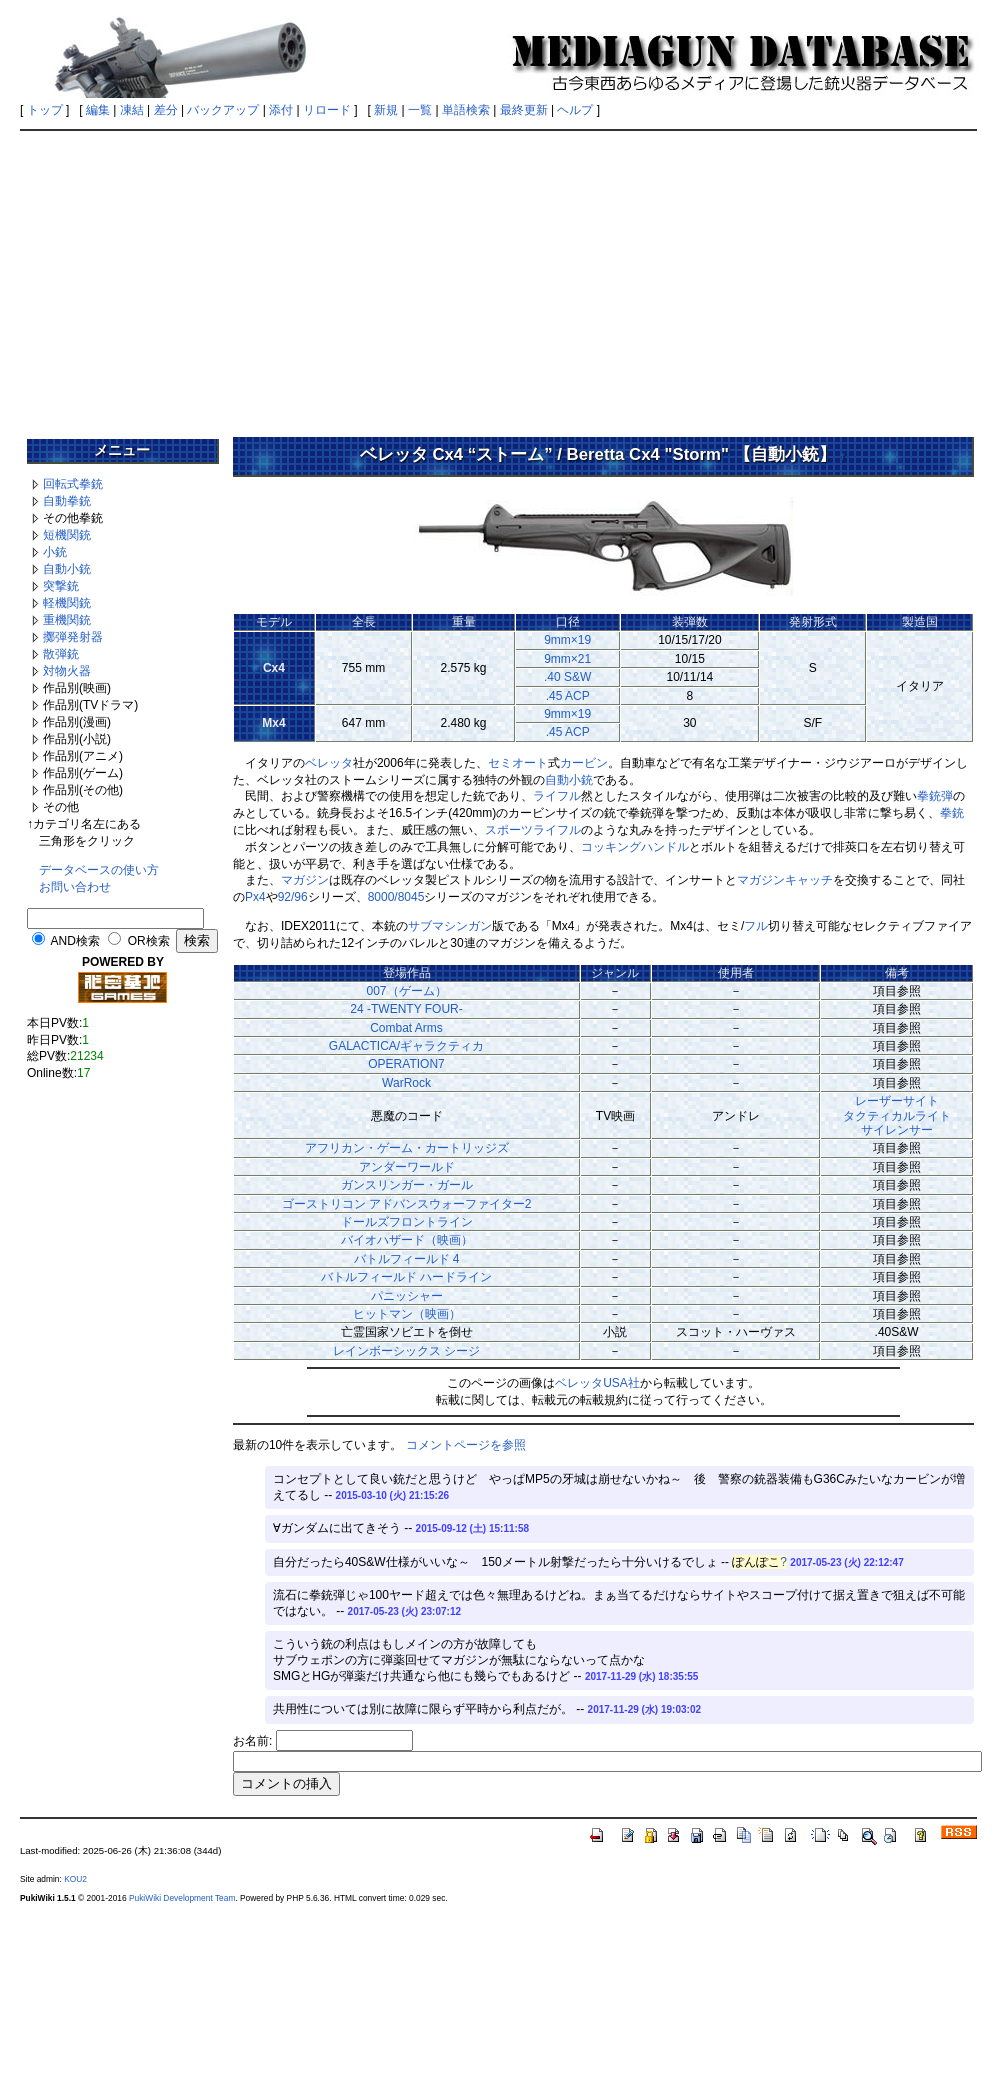  What do you see at coordinates (407, 1259) in the screenshot?
I see `バトルフィールド 4` at bounding box center [407, 1259].